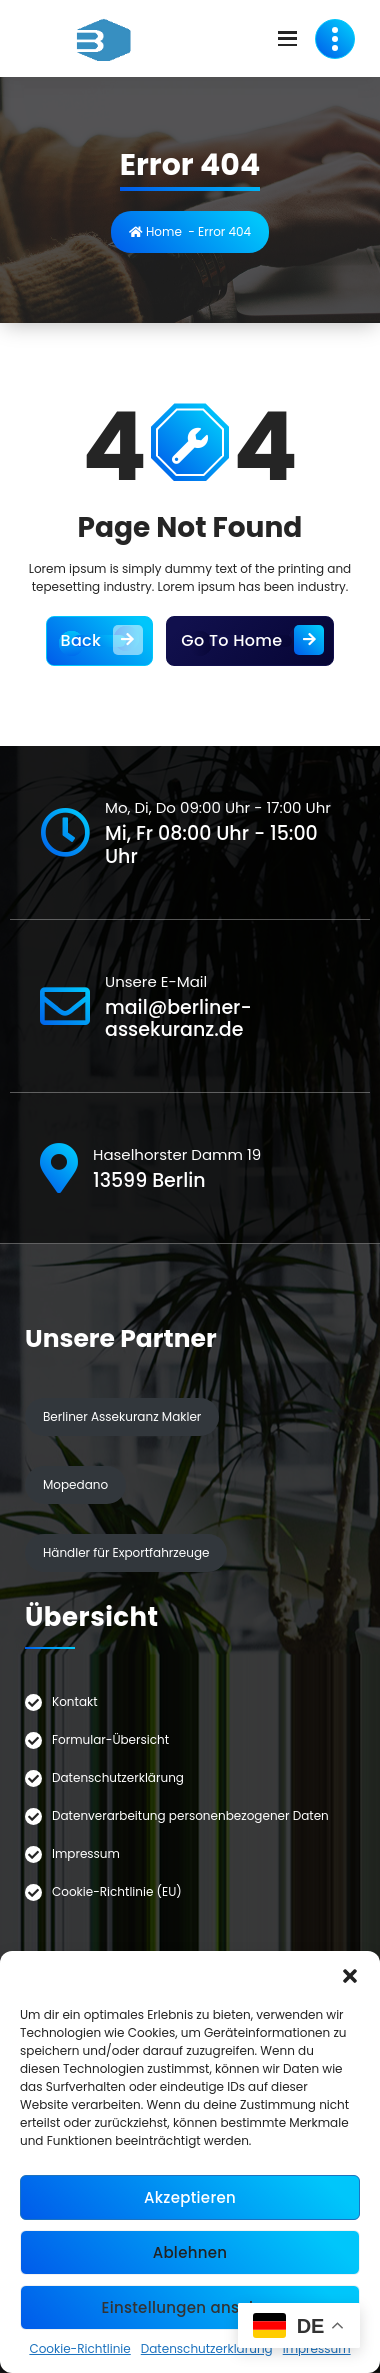 This screenshot has height=2373, width=380. I want to click on Back, so click(100, 641).